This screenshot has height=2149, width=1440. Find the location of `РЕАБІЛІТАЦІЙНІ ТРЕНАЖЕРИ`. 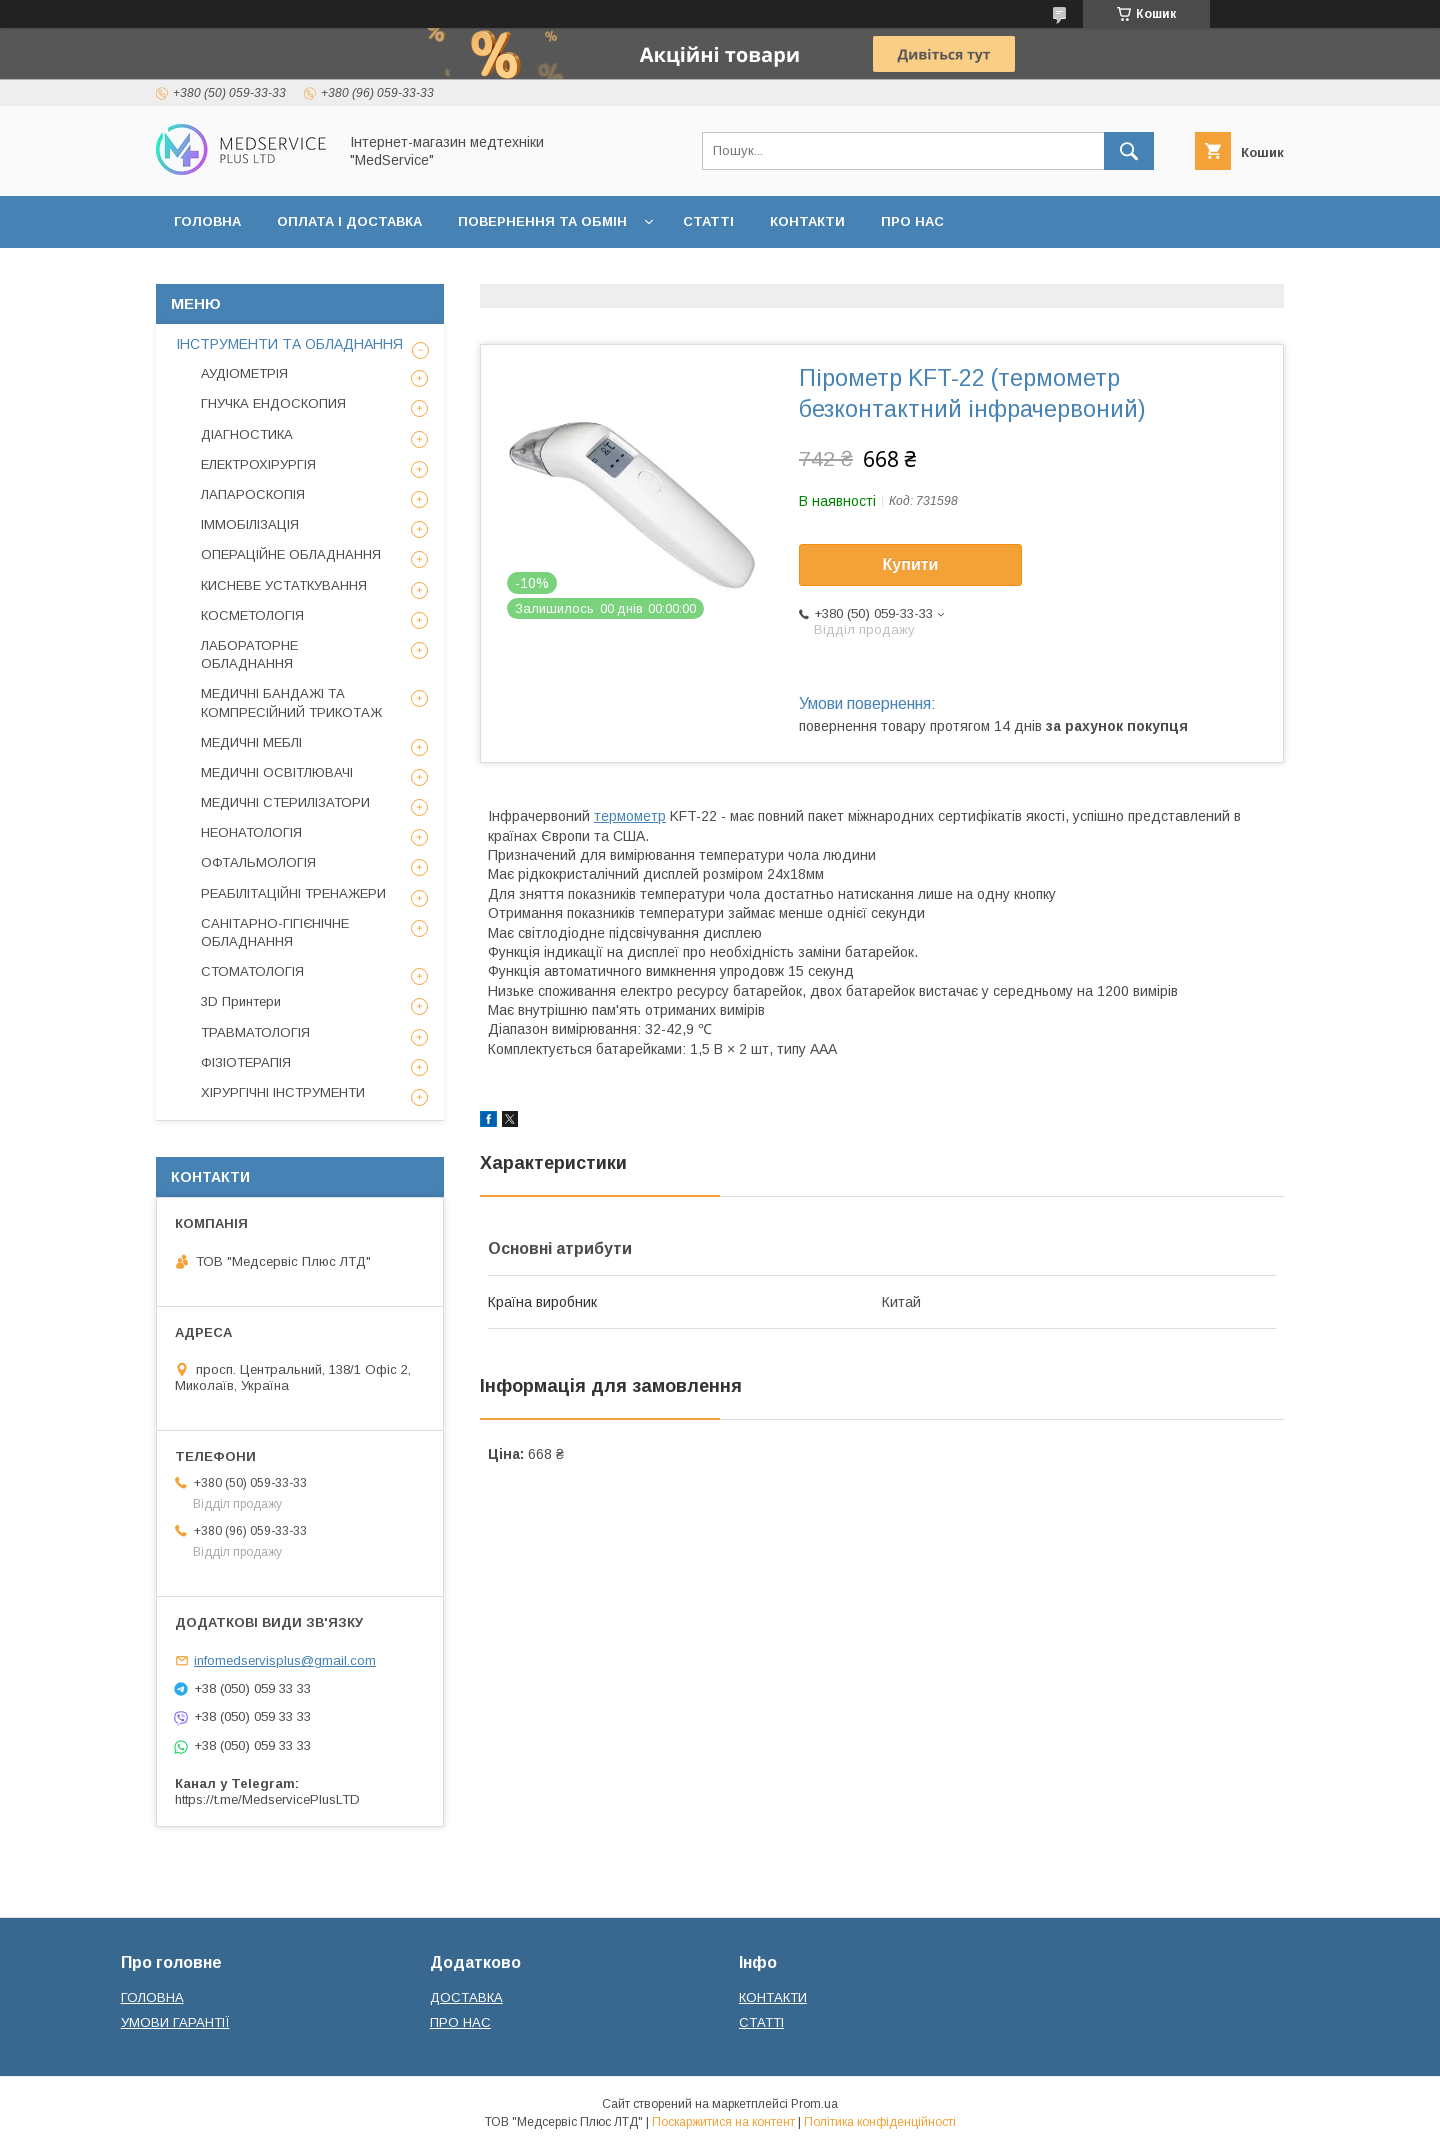

РЕАБІЛІТАЦІЙНІ ТРЕНАЖЕРИ is located at coordinates (293, 893).